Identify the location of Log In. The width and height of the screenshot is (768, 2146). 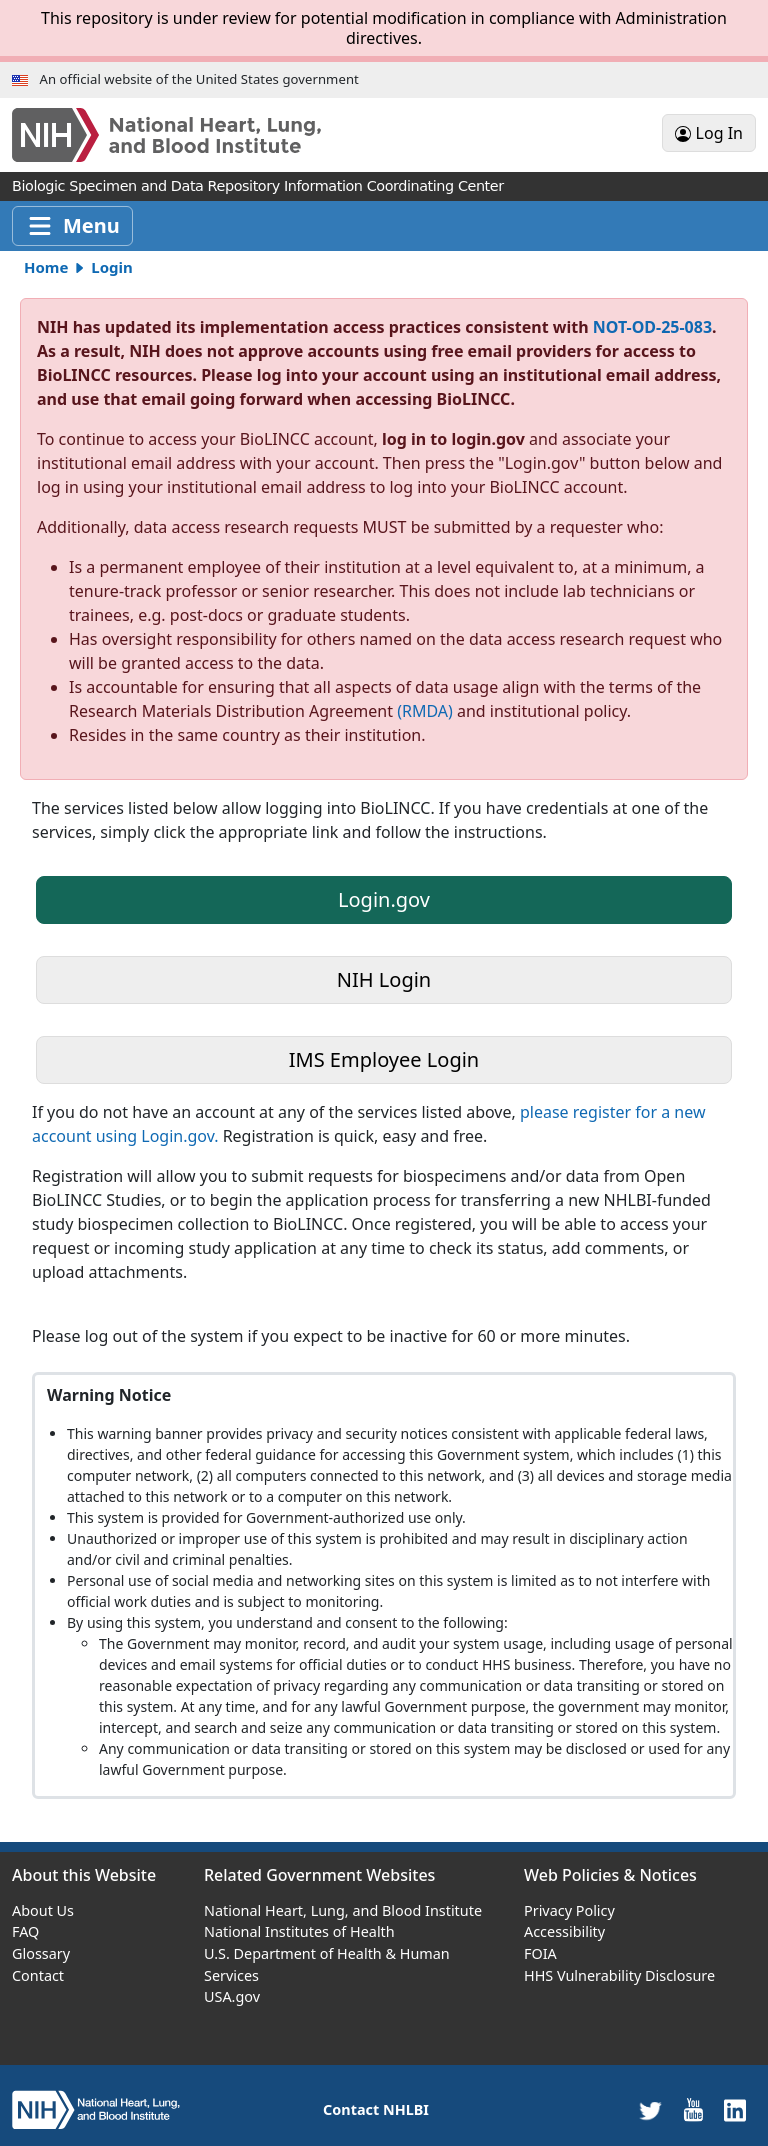
(709, 133).